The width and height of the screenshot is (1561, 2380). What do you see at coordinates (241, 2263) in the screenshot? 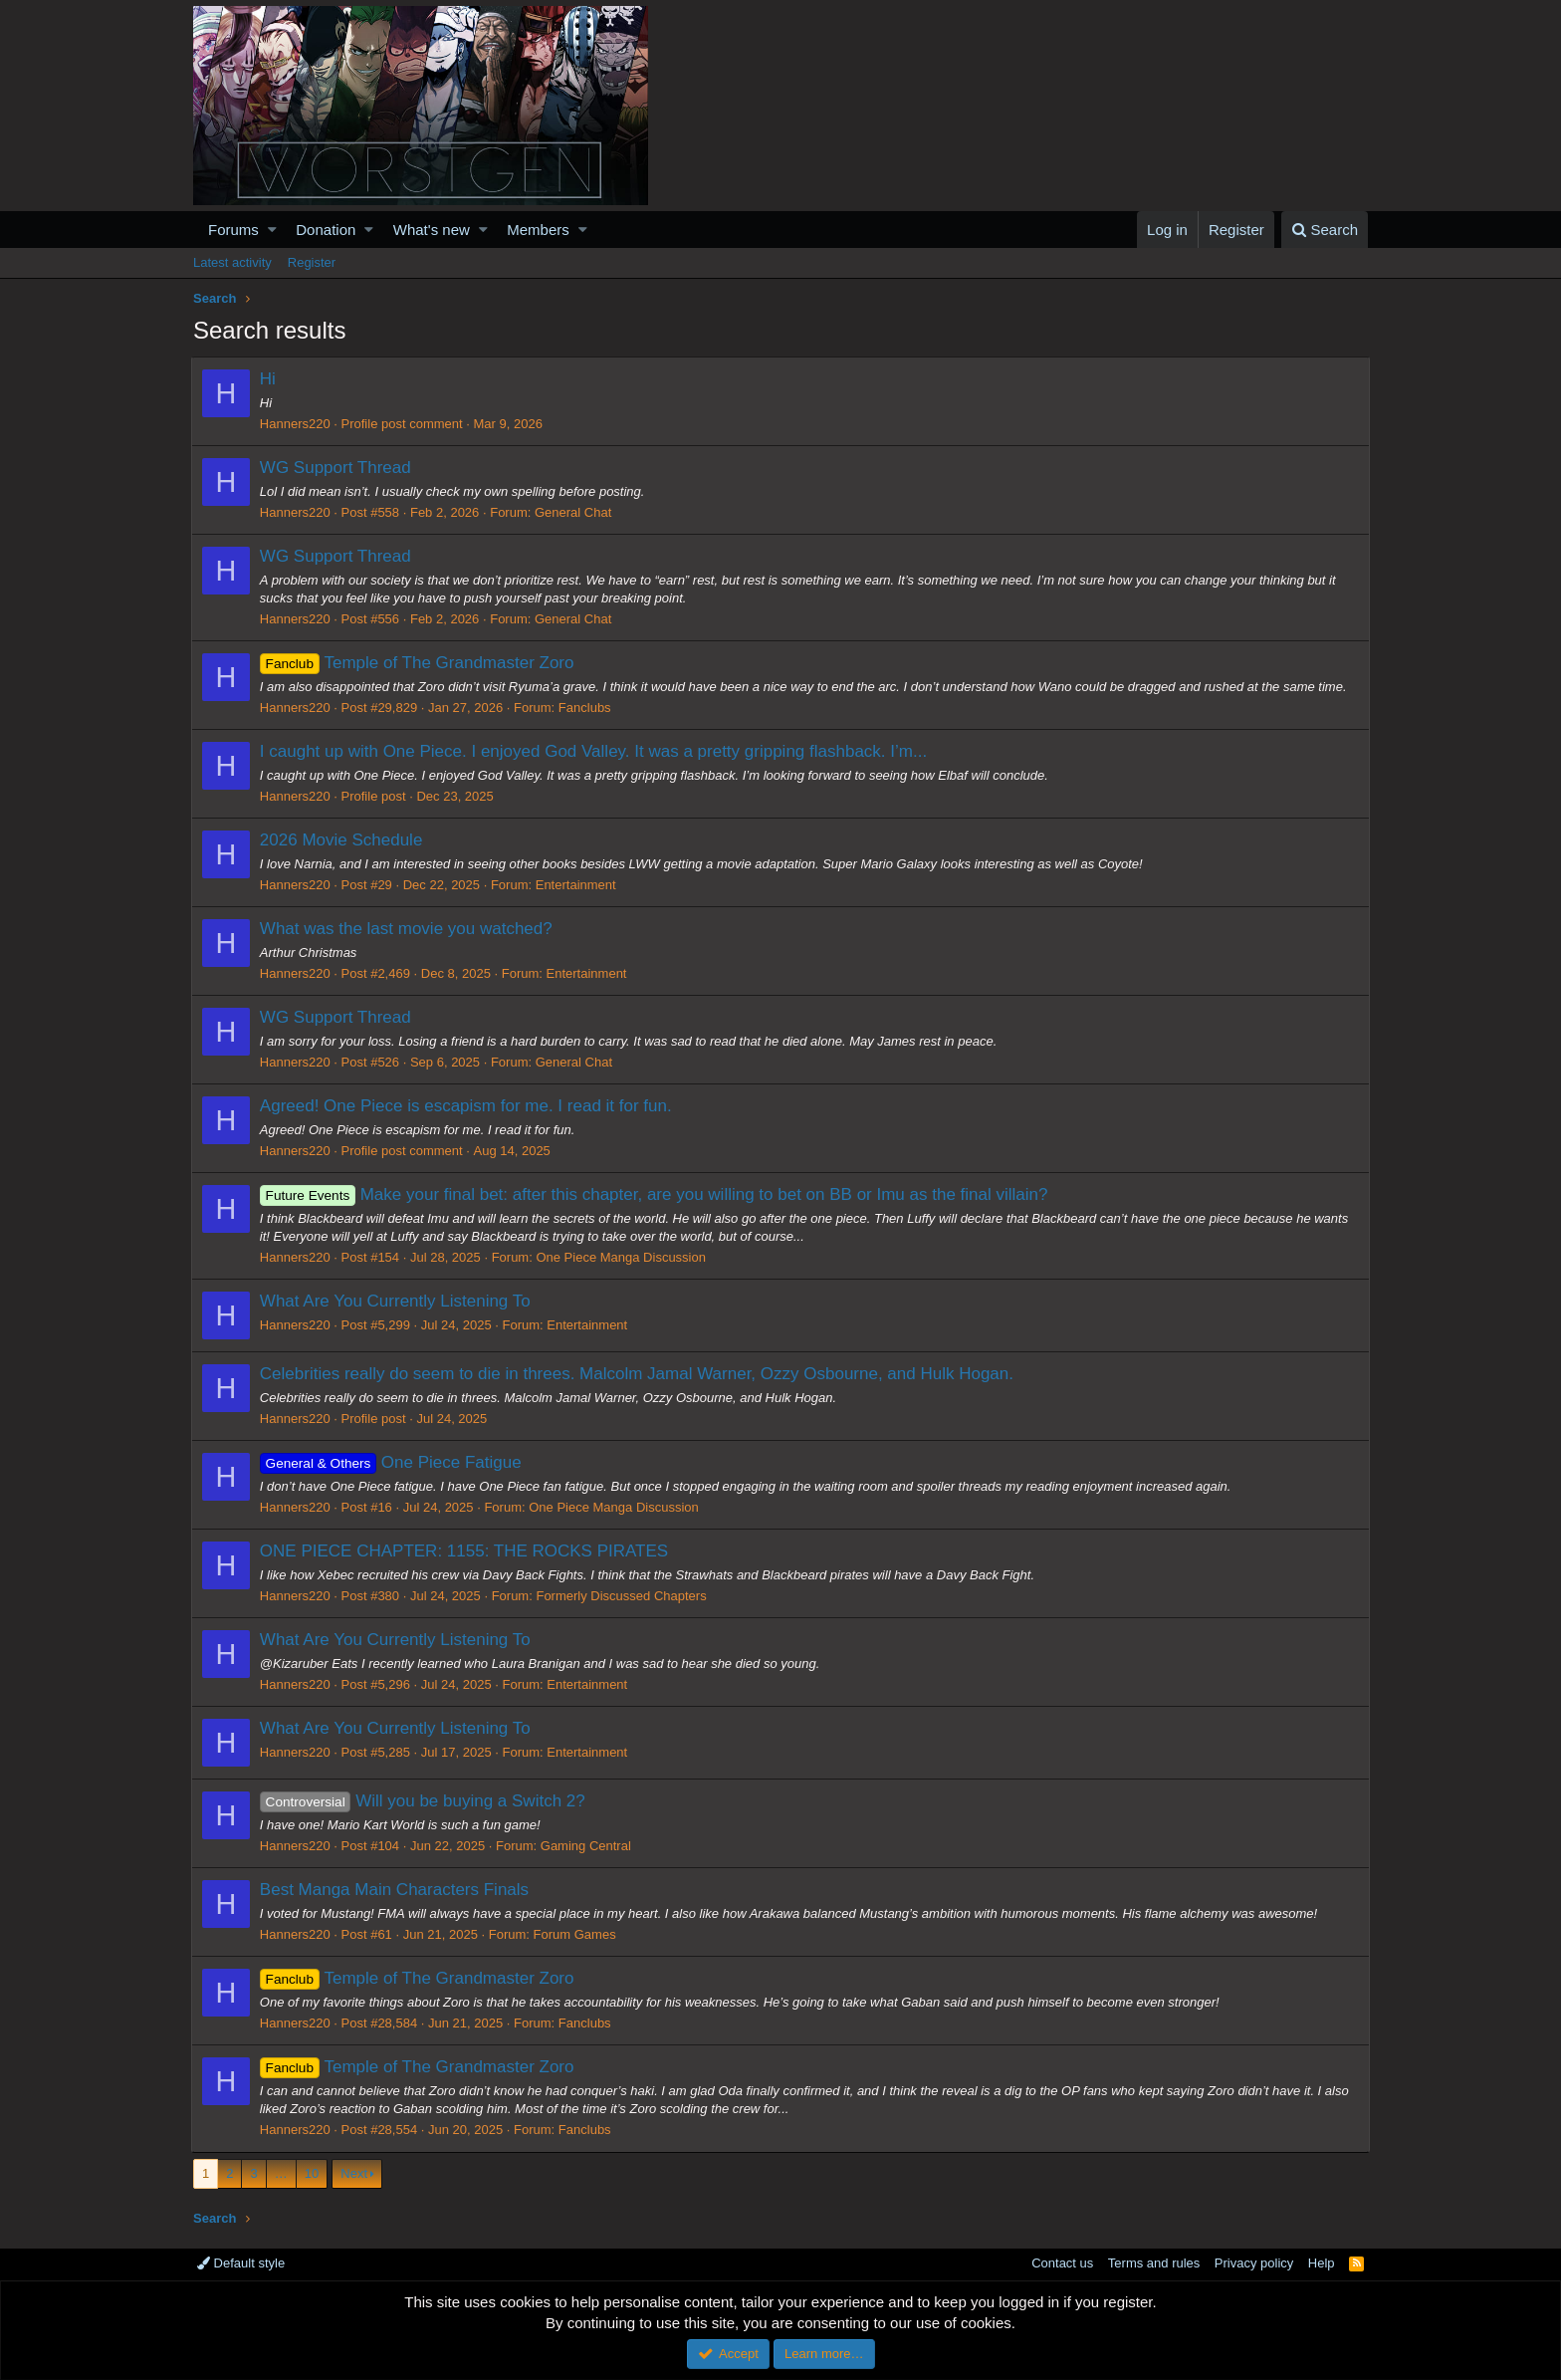
I see `Default style` at bounding box center [241, 2263].